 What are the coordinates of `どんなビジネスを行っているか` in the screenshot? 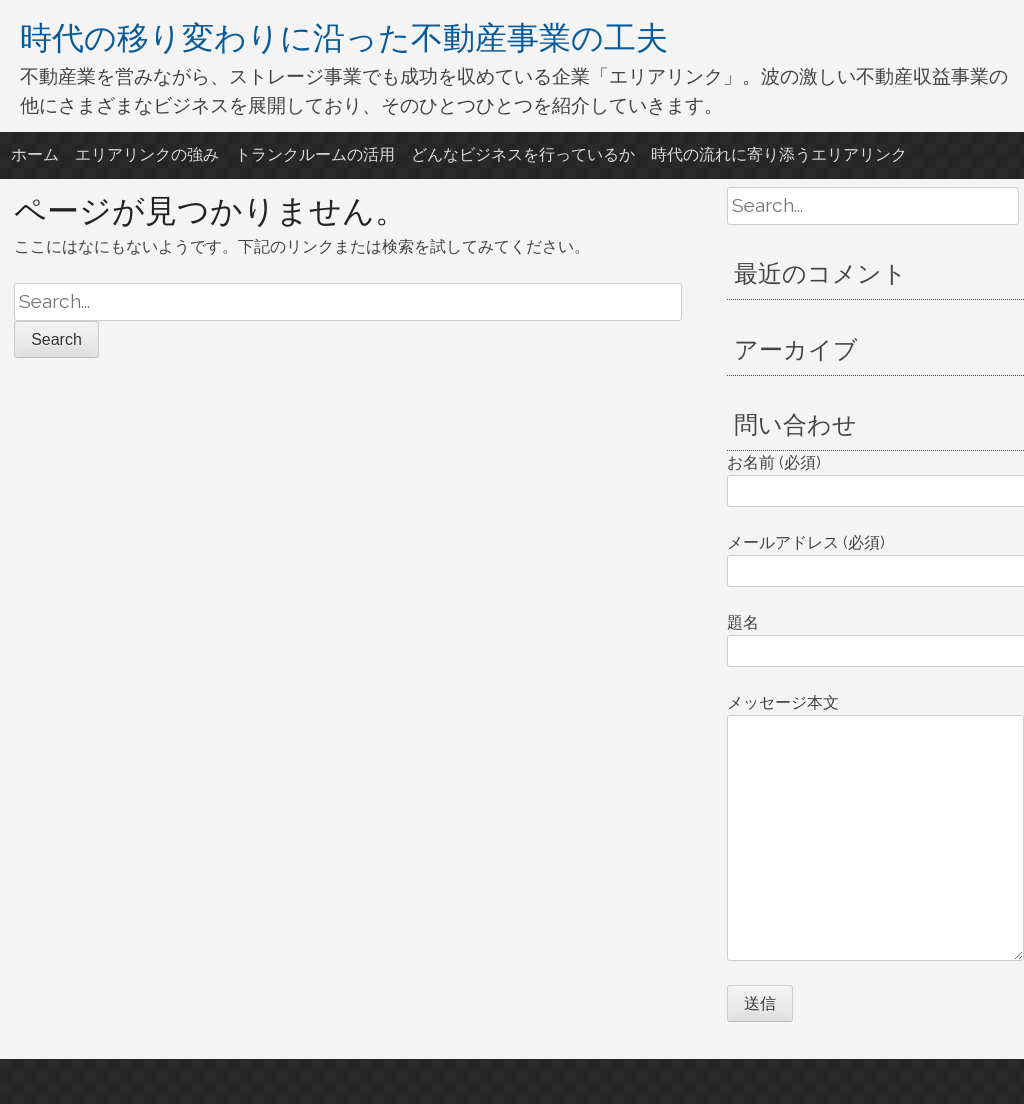 It's located at (523, 154).